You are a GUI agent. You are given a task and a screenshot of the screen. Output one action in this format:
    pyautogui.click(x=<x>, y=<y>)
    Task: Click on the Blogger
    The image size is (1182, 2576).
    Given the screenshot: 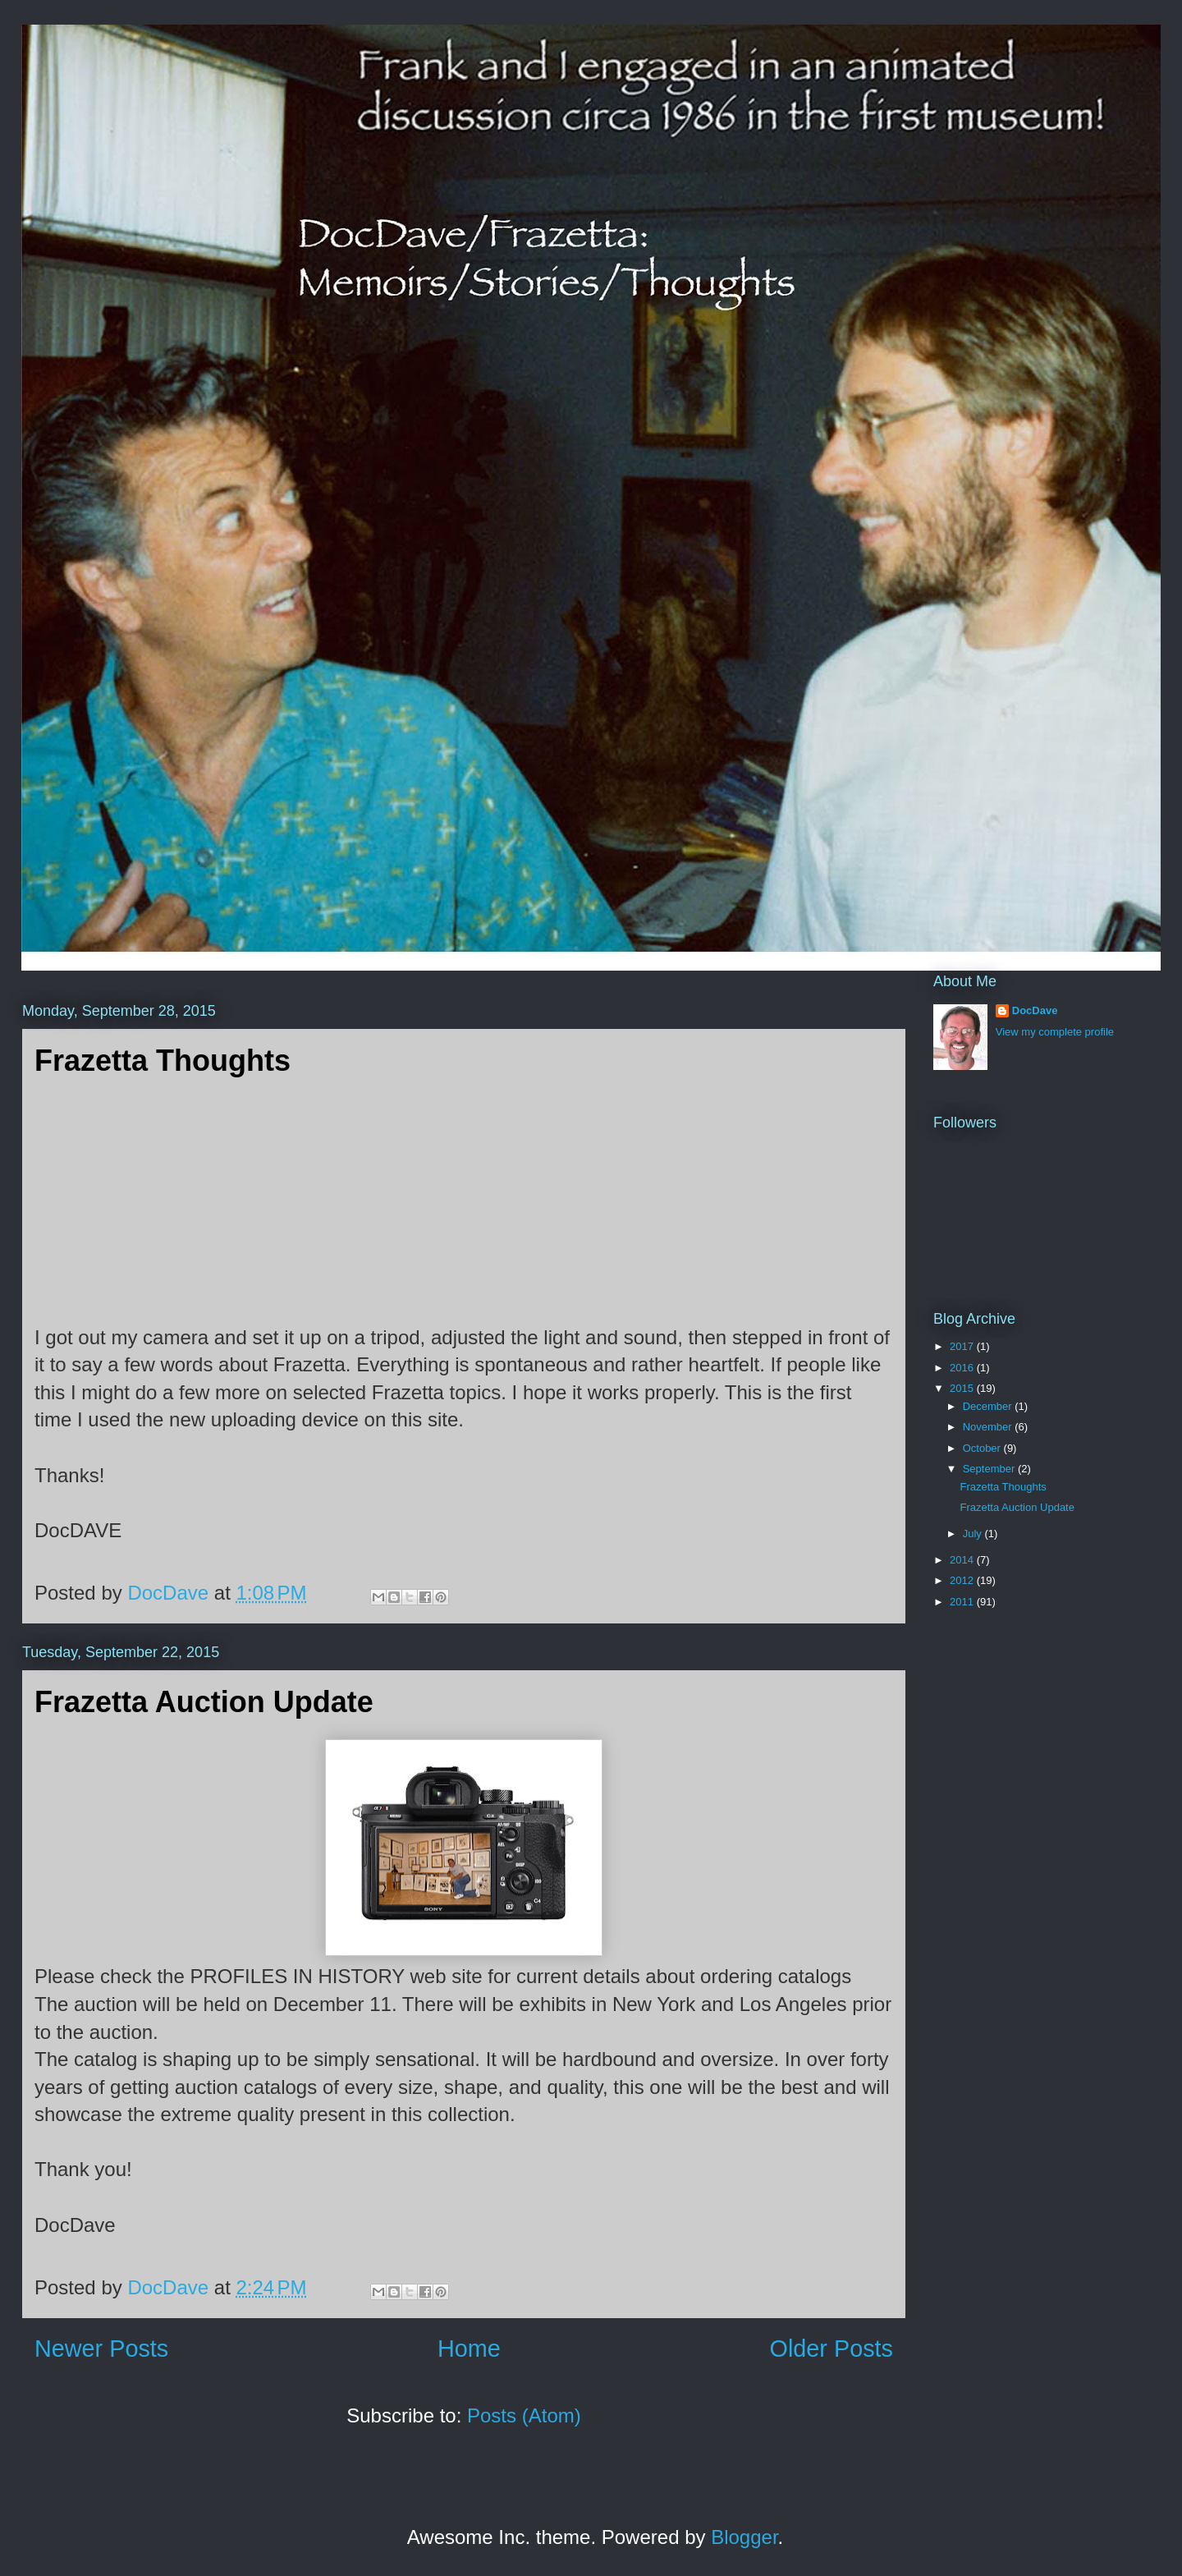 What is the action you would take?
    pyautogui.click(x=744, y=2537)
    